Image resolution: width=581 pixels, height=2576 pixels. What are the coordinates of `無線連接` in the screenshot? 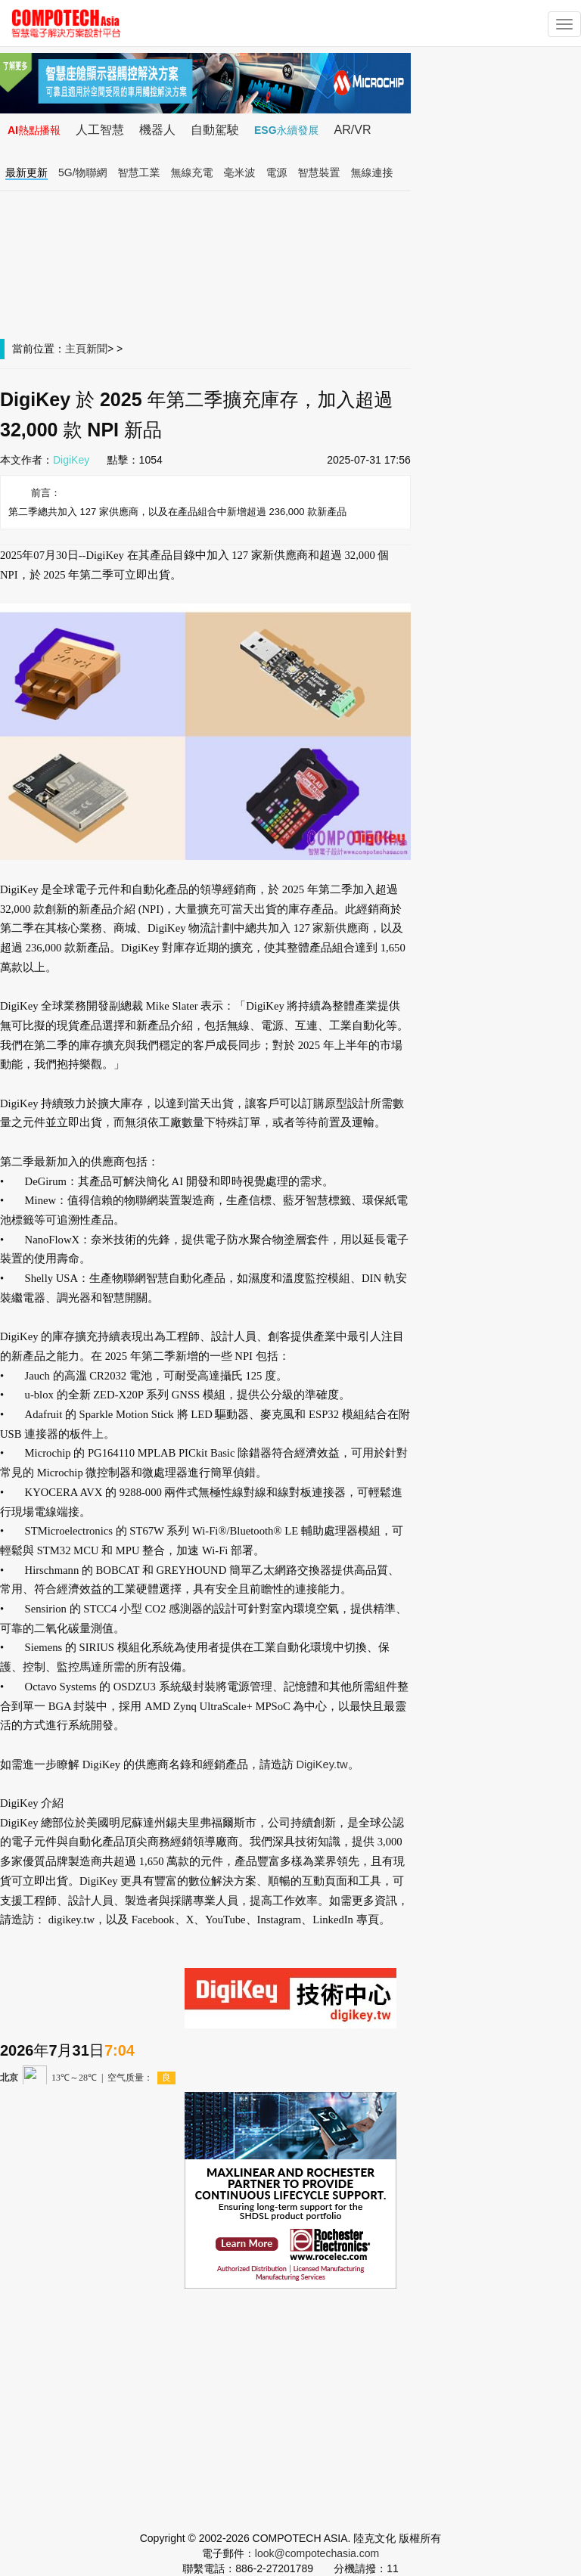 It's located at (372, 172).